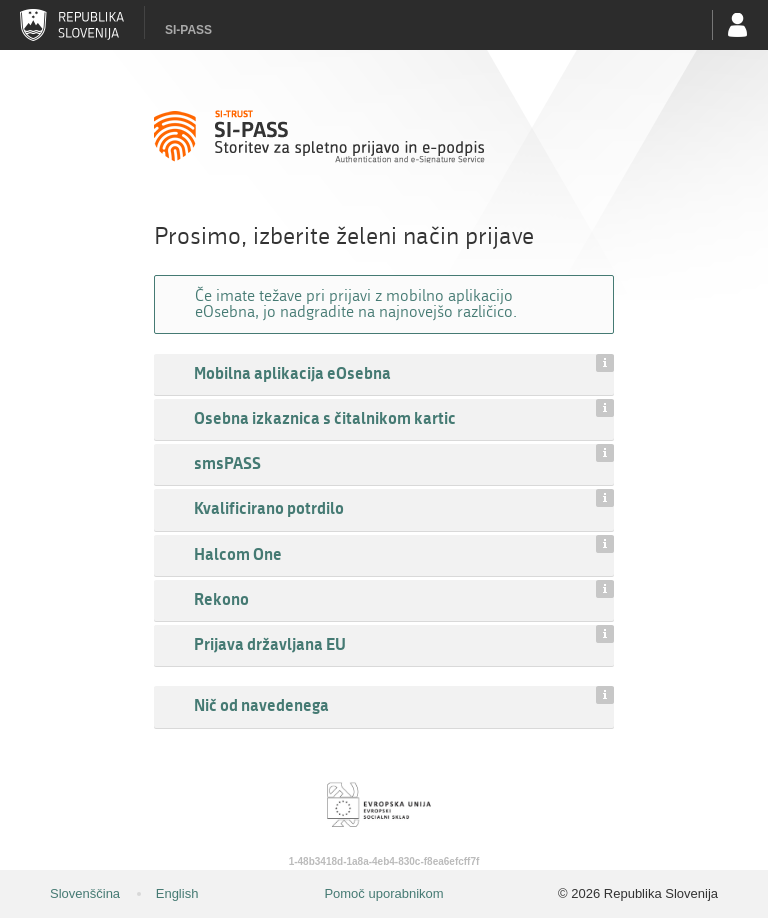 This screenshot has height=918, width=768. What do you see at coordinates (177, 893) in the screenshot?
I see `English` at bounding box center [177, 893].